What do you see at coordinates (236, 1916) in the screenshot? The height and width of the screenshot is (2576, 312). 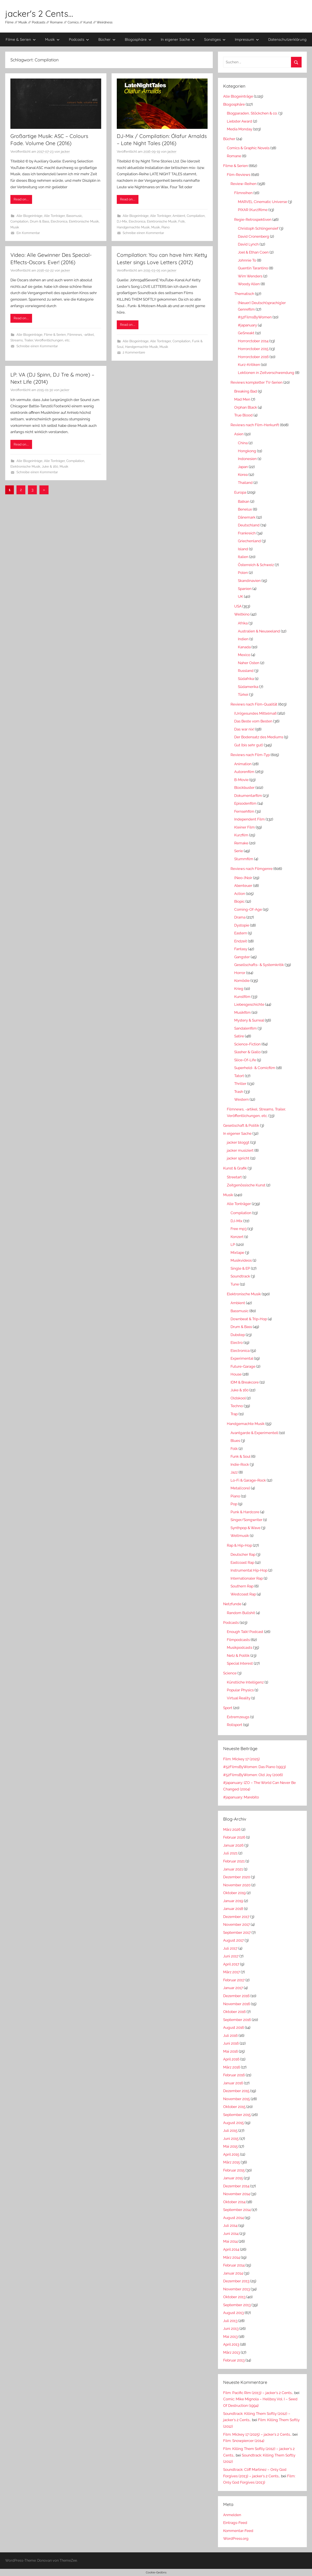 I see `Dezember 2017` at bounding box center [236, 1916].